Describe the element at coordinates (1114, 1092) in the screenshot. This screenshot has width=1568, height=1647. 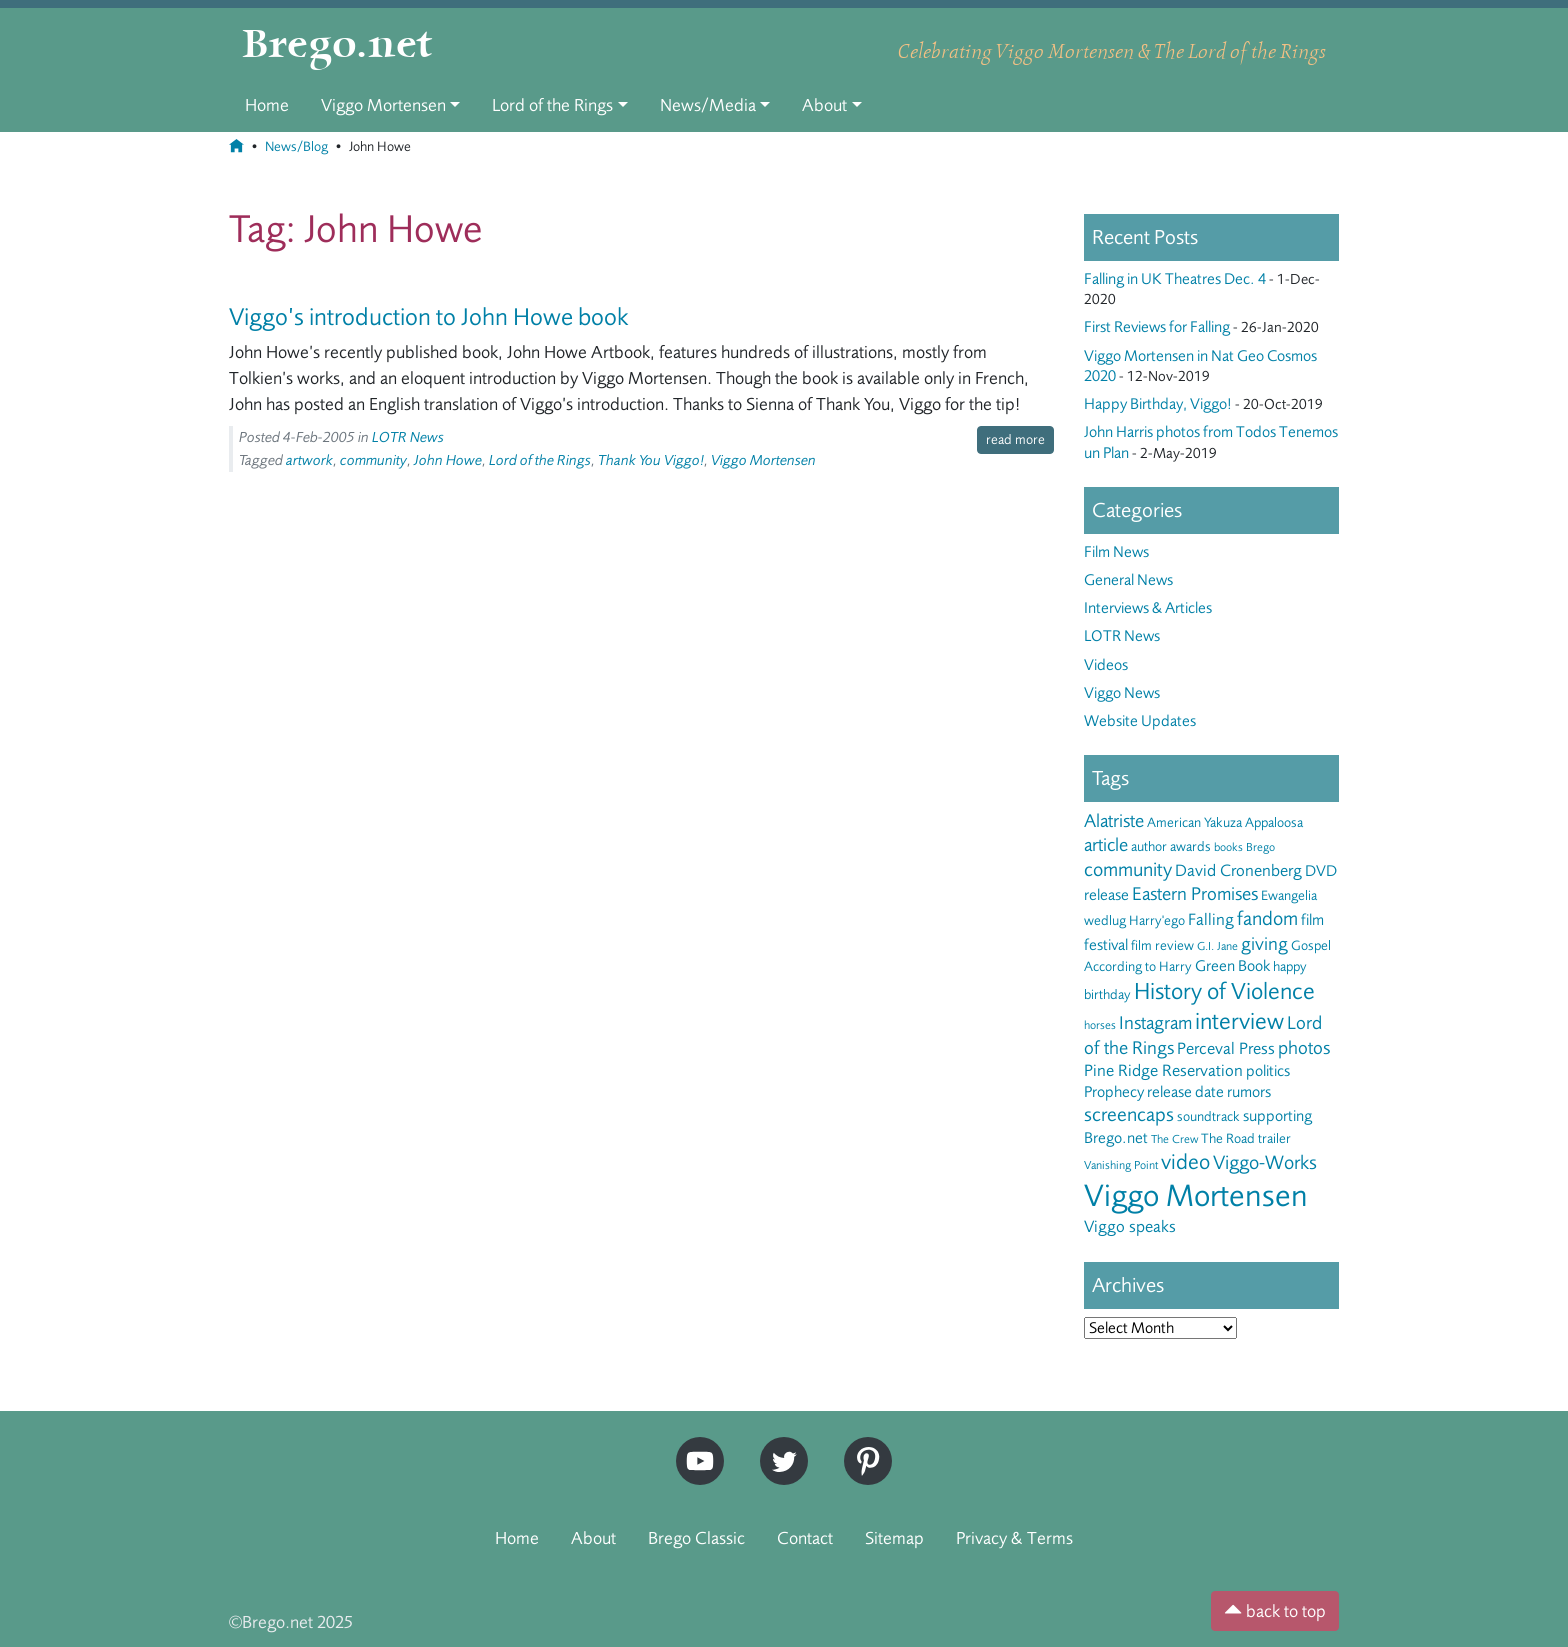
I see `Prophecy [Prophecy (4 items)]` at that location.